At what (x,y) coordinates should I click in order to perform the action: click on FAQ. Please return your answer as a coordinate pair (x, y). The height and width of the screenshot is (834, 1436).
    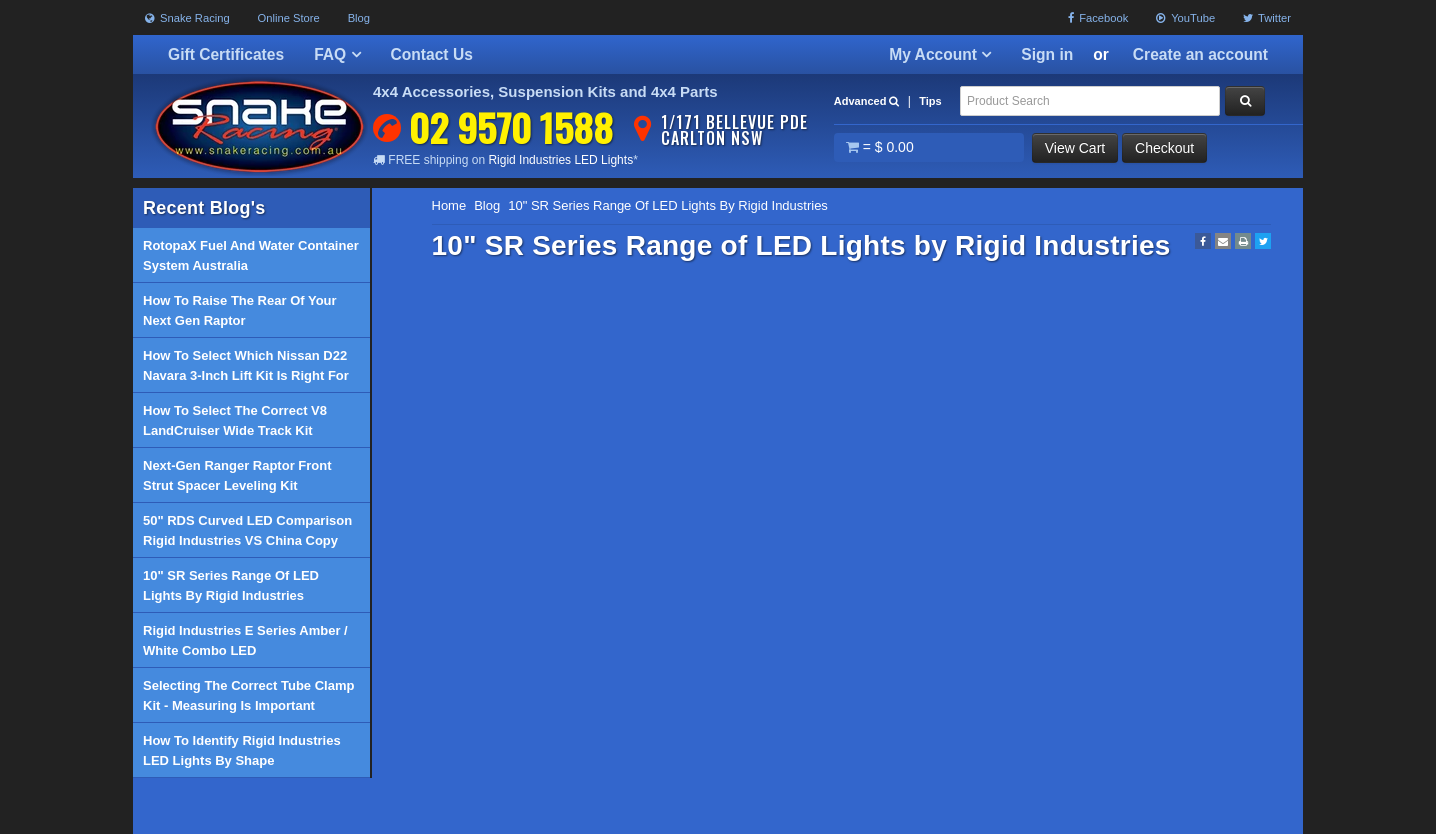
    Looking at the image, I should click on (337, 54).